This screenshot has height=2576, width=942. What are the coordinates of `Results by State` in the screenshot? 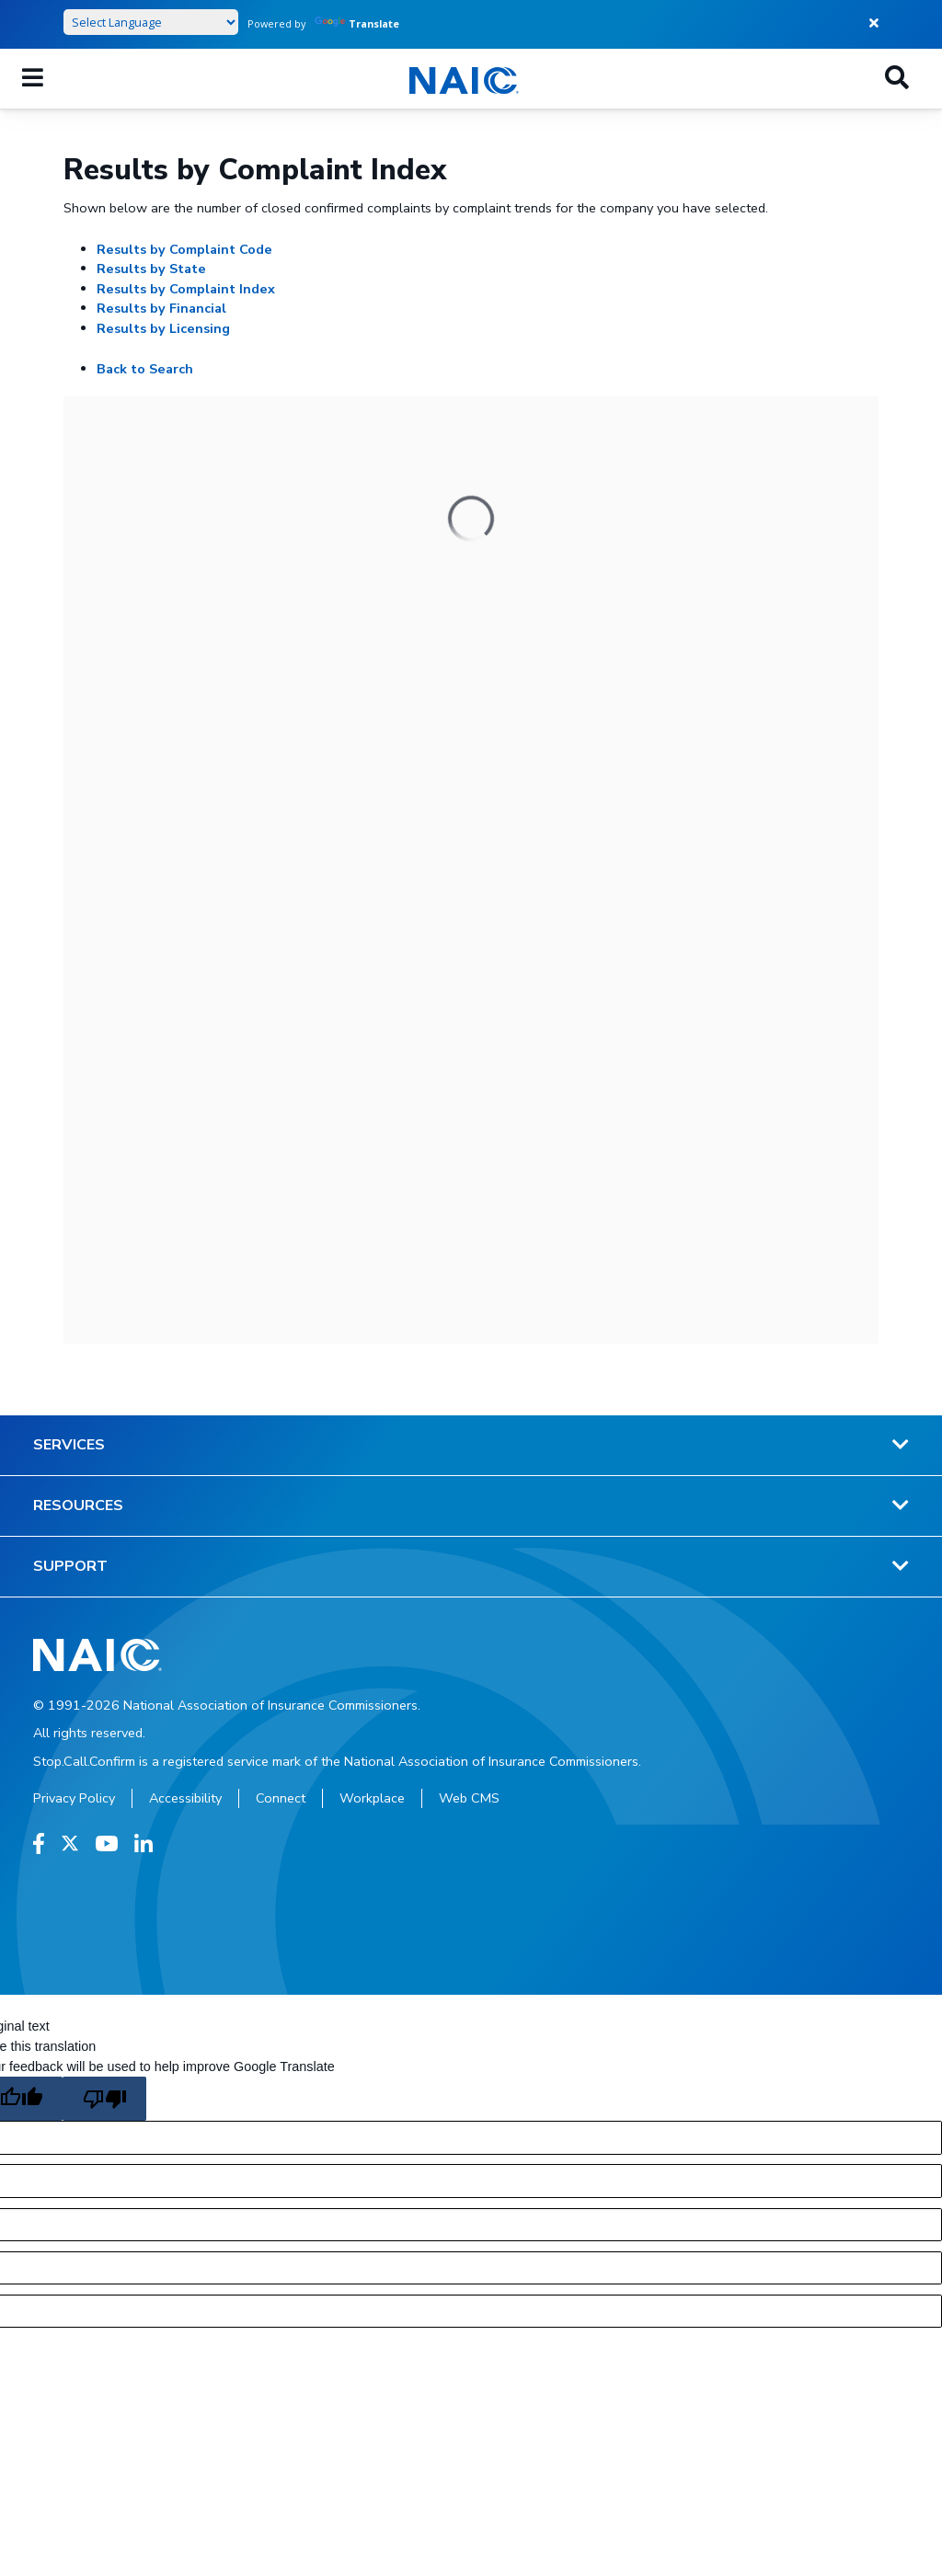 It's located at (151, 268).